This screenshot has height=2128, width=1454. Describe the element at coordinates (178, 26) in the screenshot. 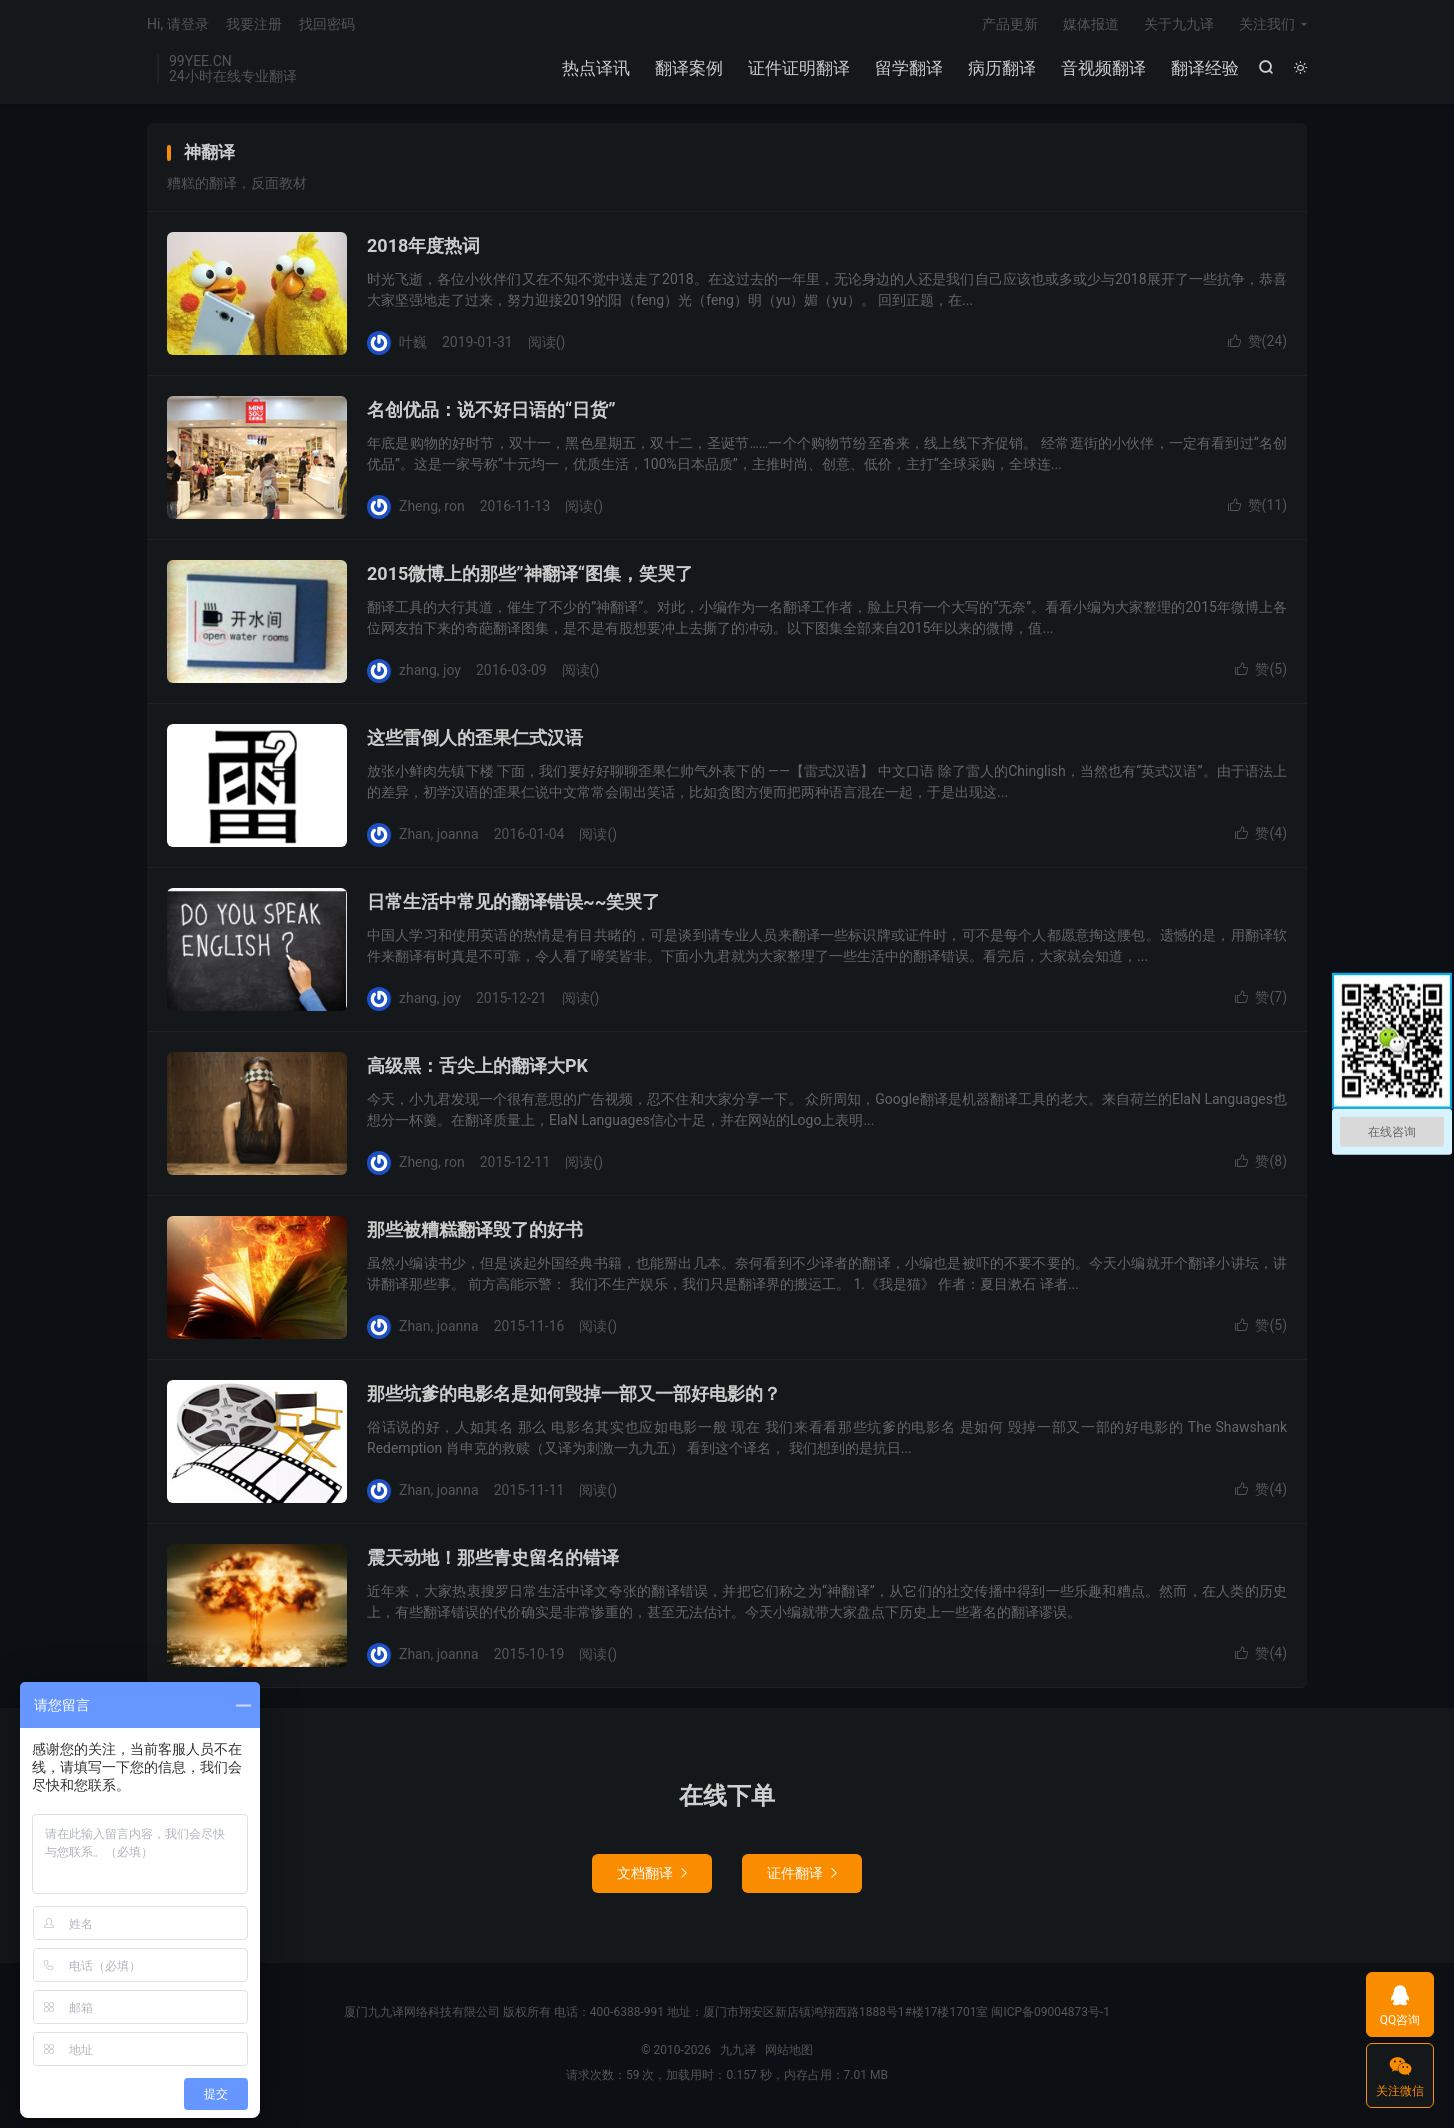

I see `Hi, 请登录` at that location.